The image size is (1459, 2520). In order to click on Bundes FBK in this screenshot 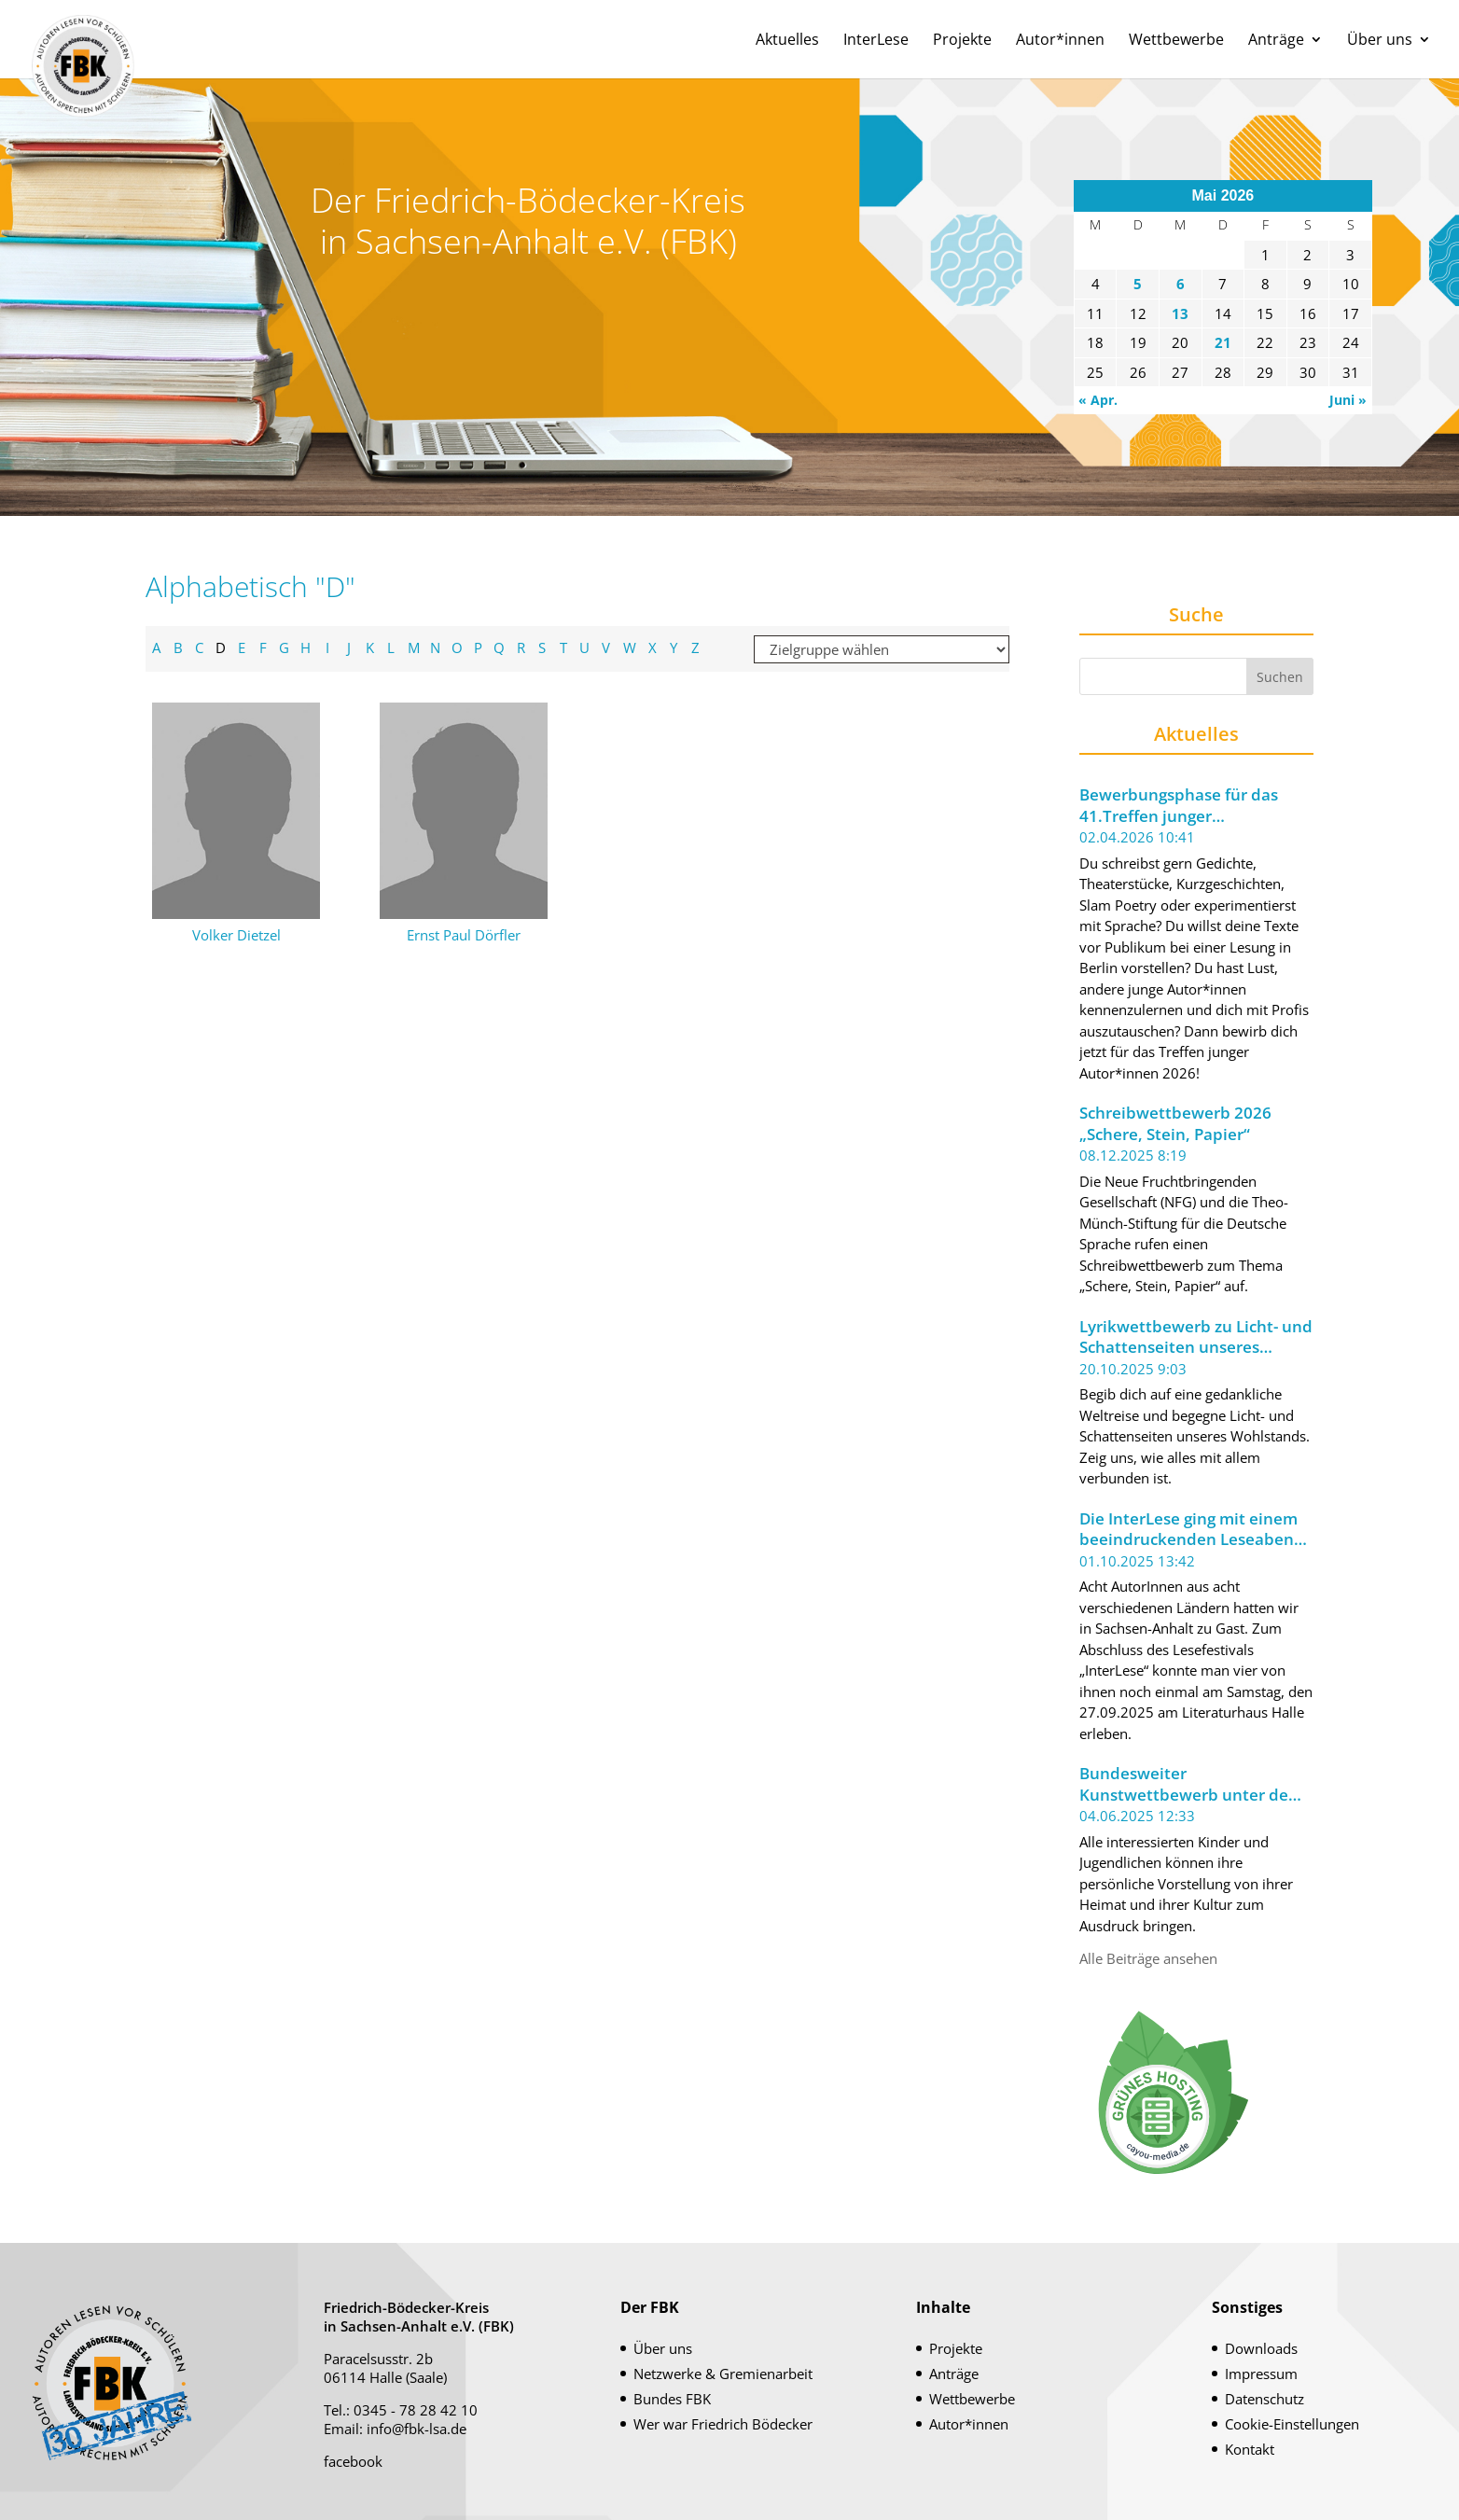, I will do `click(672, 2398)`.